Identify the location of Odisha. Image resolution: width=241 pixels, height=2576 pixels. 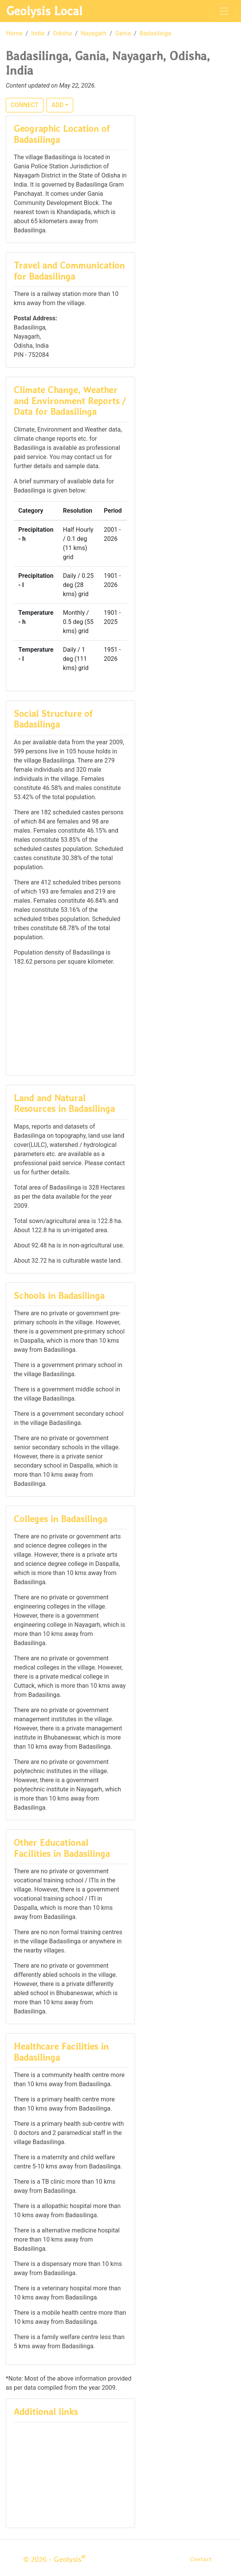
(62, 33).